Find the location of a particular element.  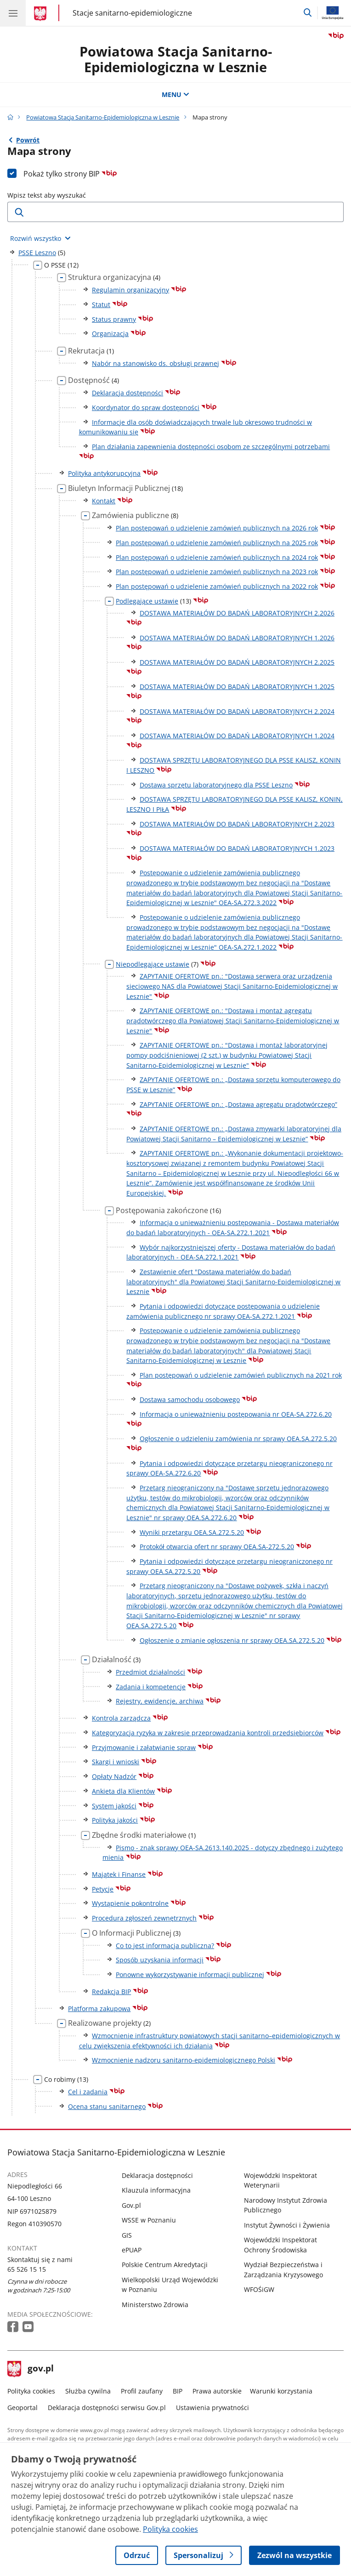

Warunki korzystania is located at coordinates (281, 2391).